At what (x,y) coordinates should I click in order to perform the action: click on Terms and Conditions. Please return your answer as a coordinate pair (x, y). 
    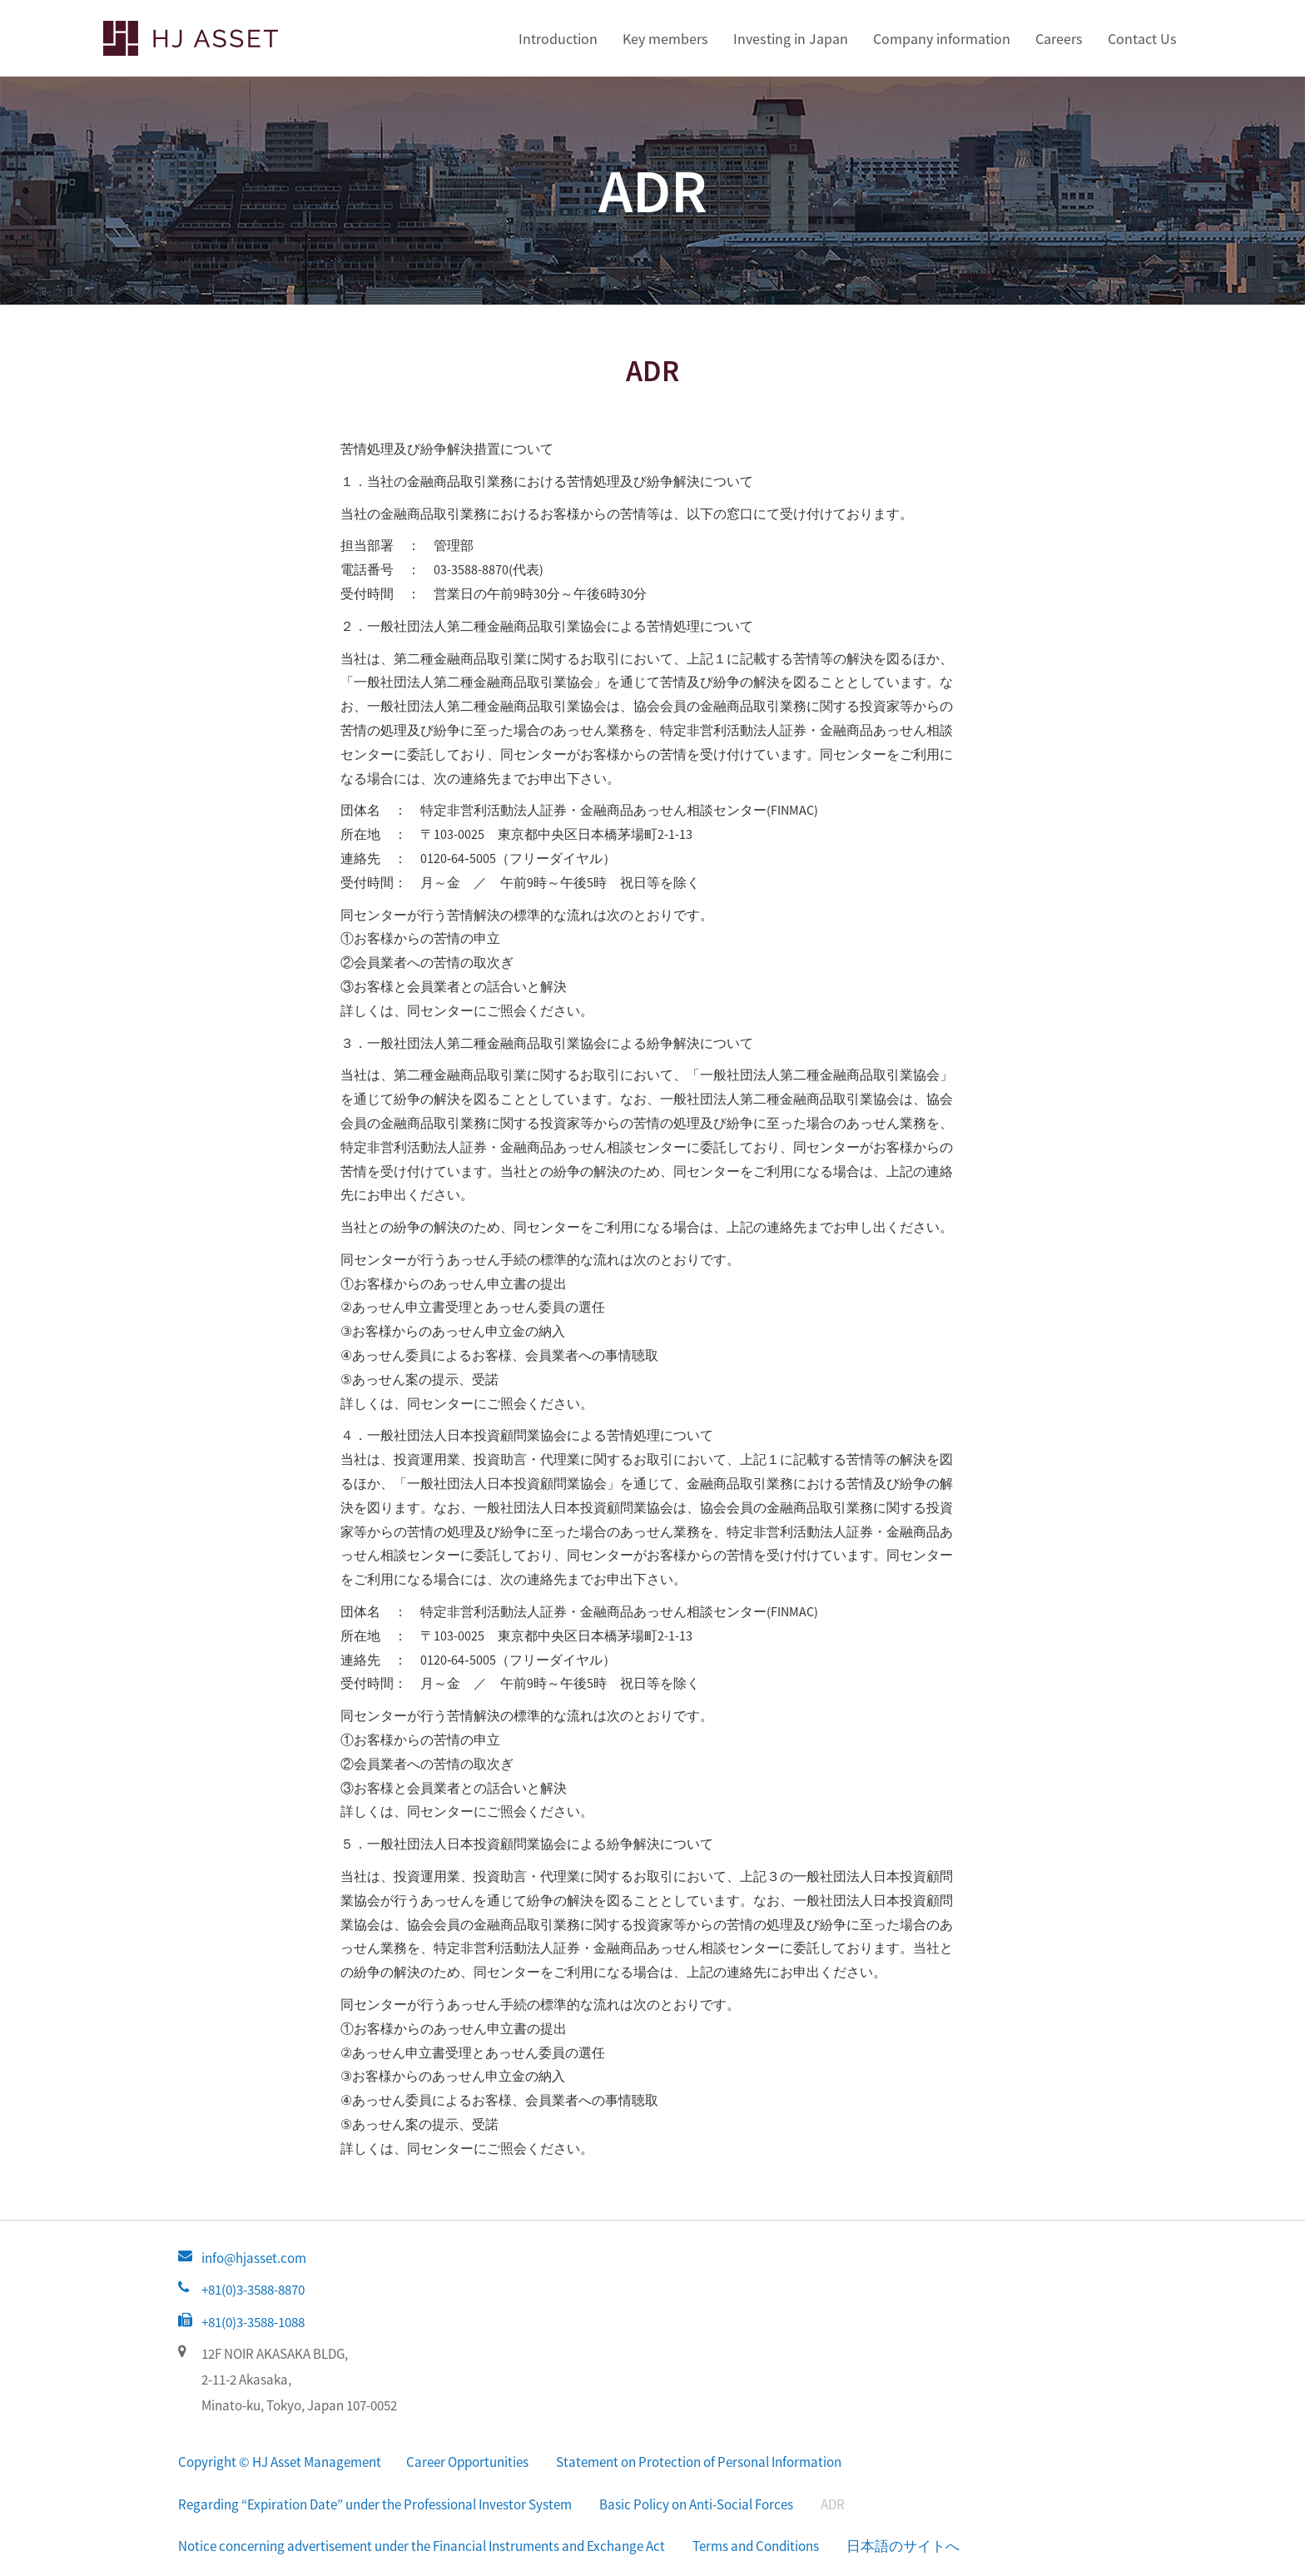
    Looking at the image, I should click on (755, 2546).